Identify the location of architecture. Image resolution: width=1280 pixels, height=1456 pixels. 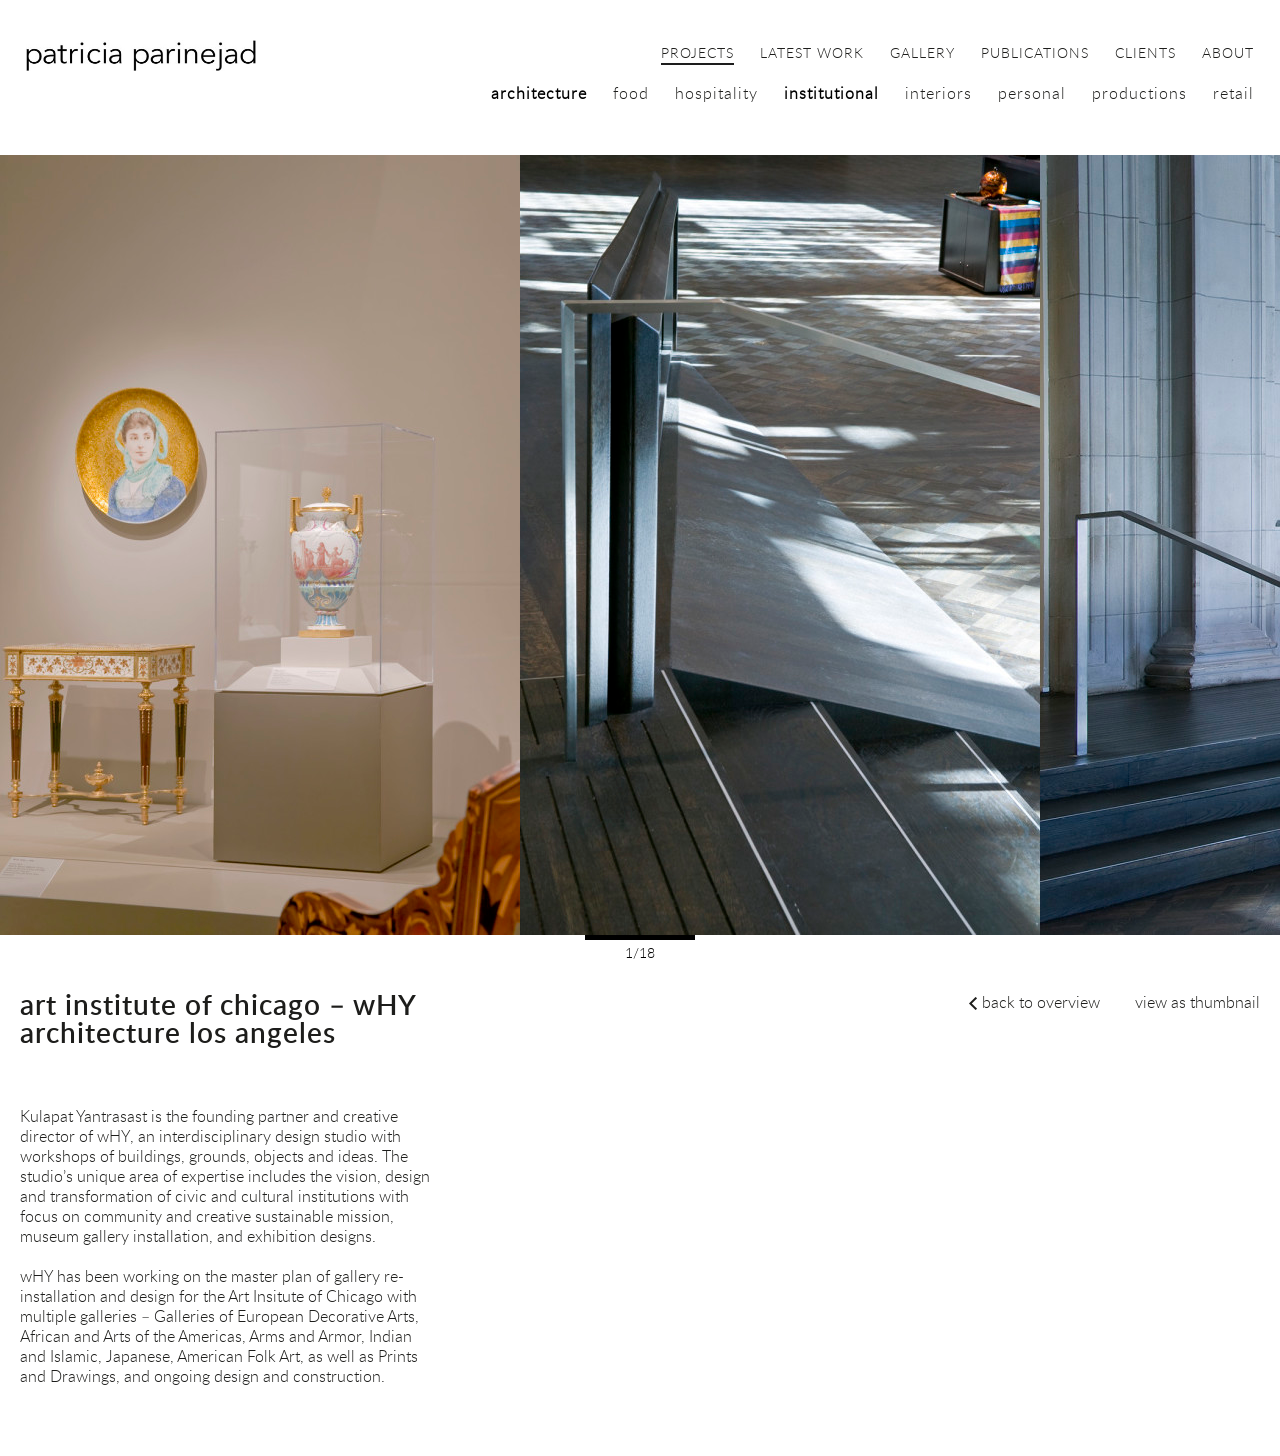
(539, 93).